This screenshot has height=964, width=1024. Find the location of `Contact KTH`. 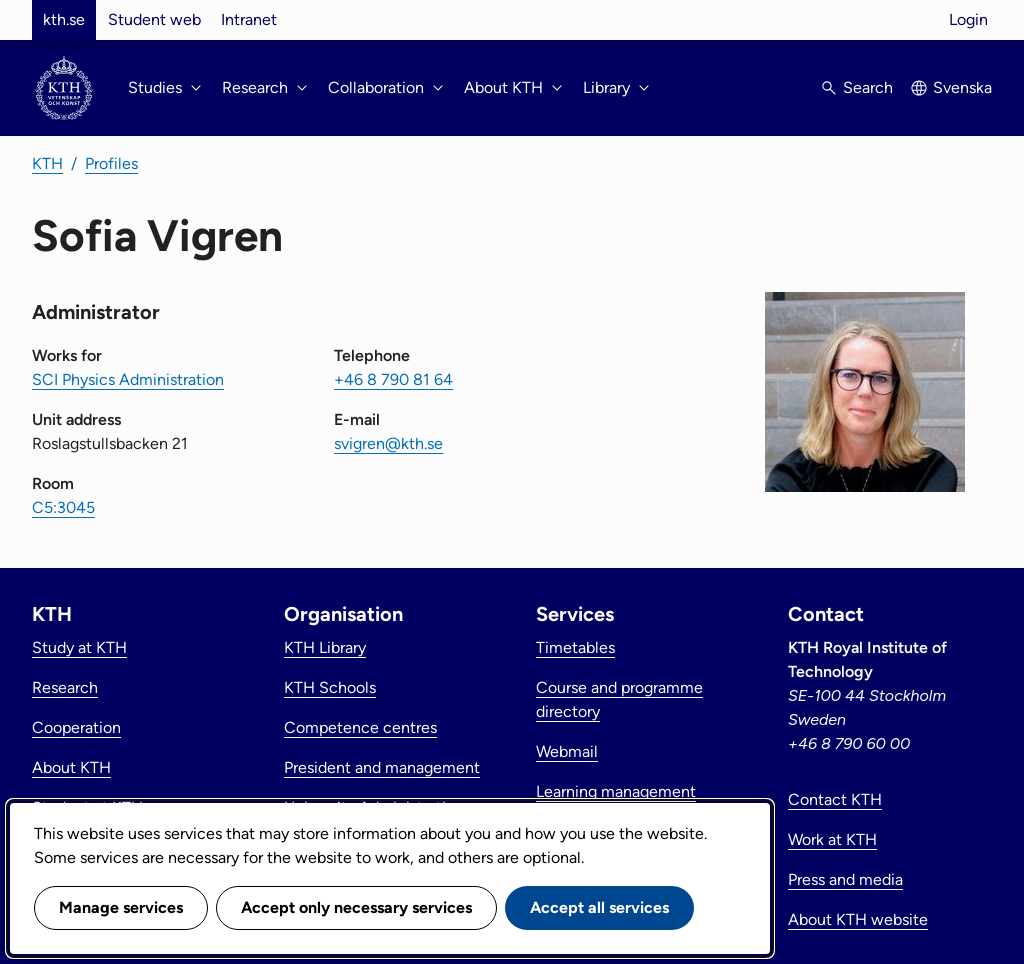

Contact KTH is located at coordinates (835, 799).